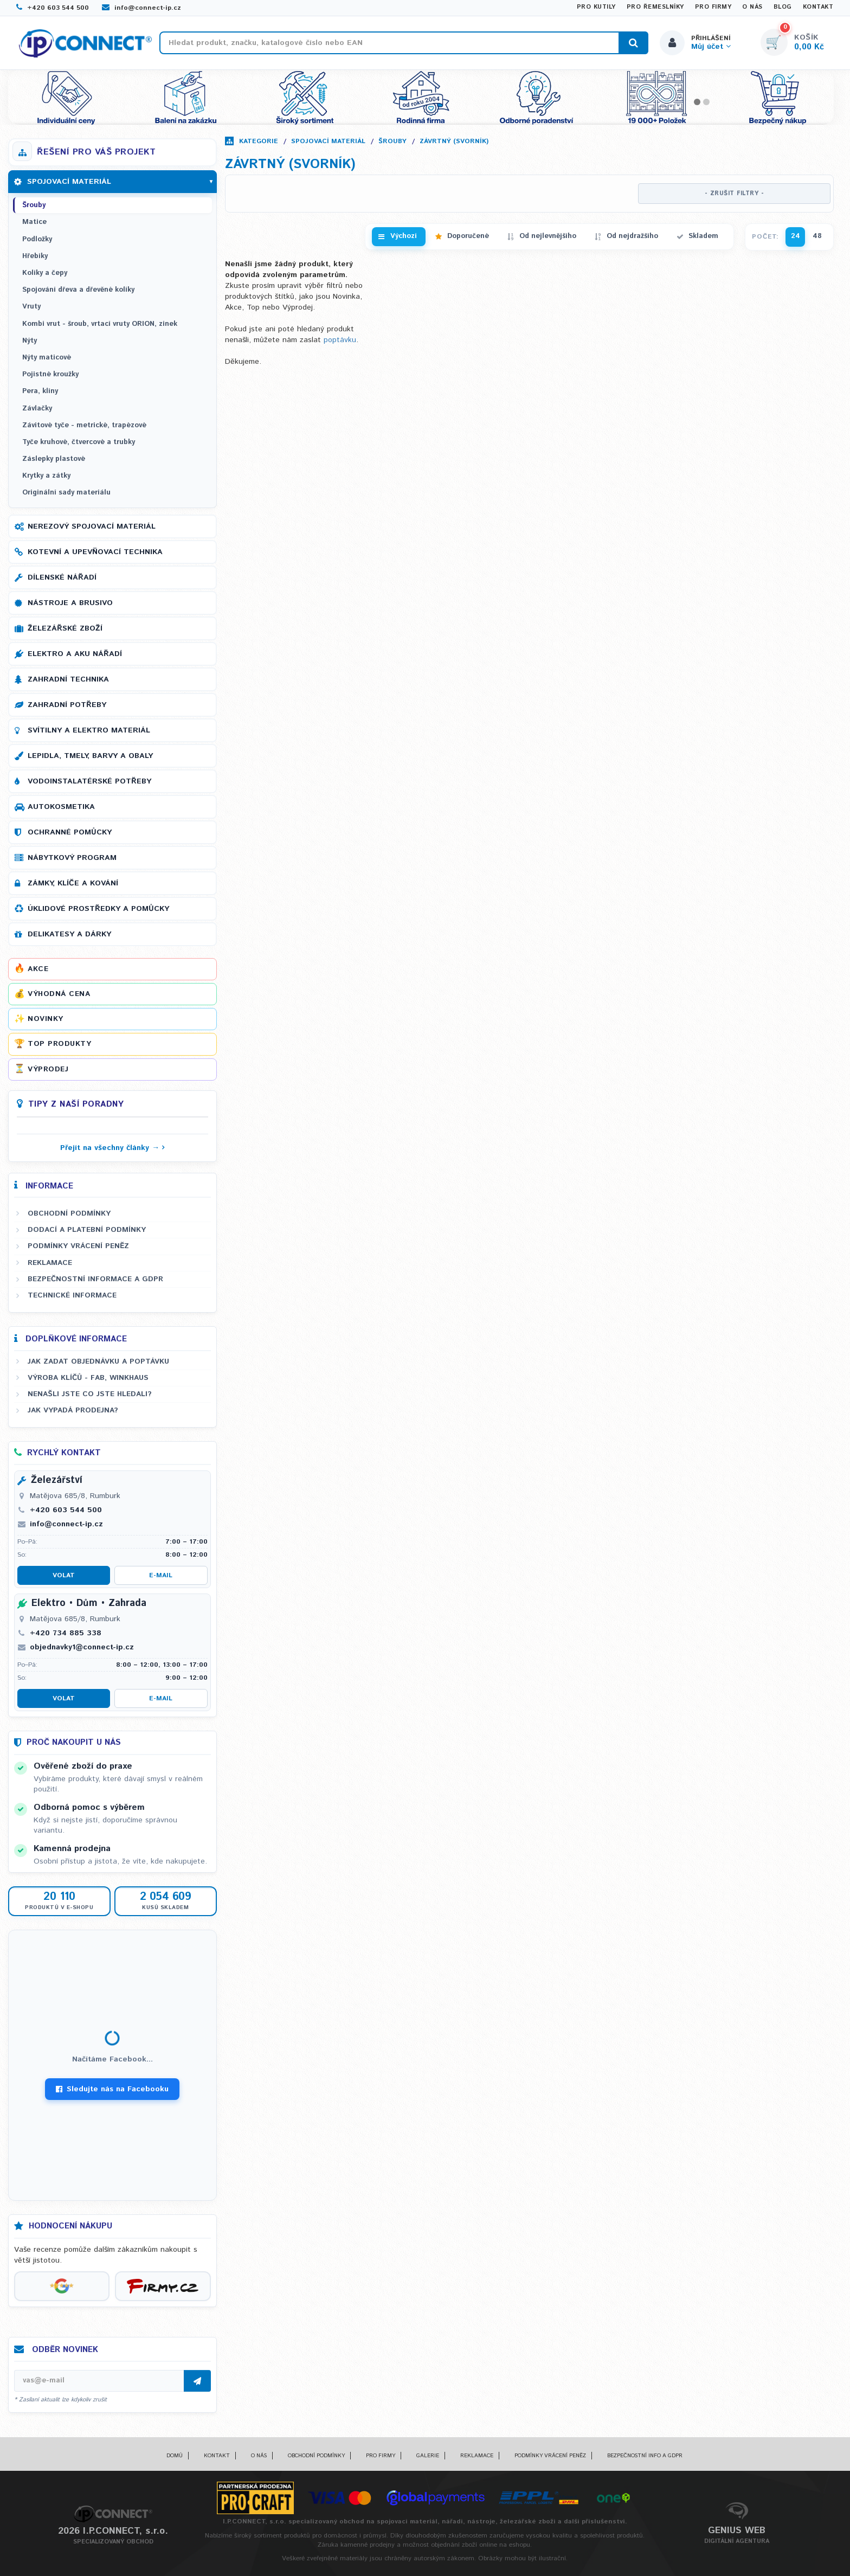 Image resolution: width=850 pixels, height=2576 pixels. What do you see at coordinates (734, 193) in the screenshot?
I see `- ZRUŠIT FILTRY -` at bounding box center [734, 193].